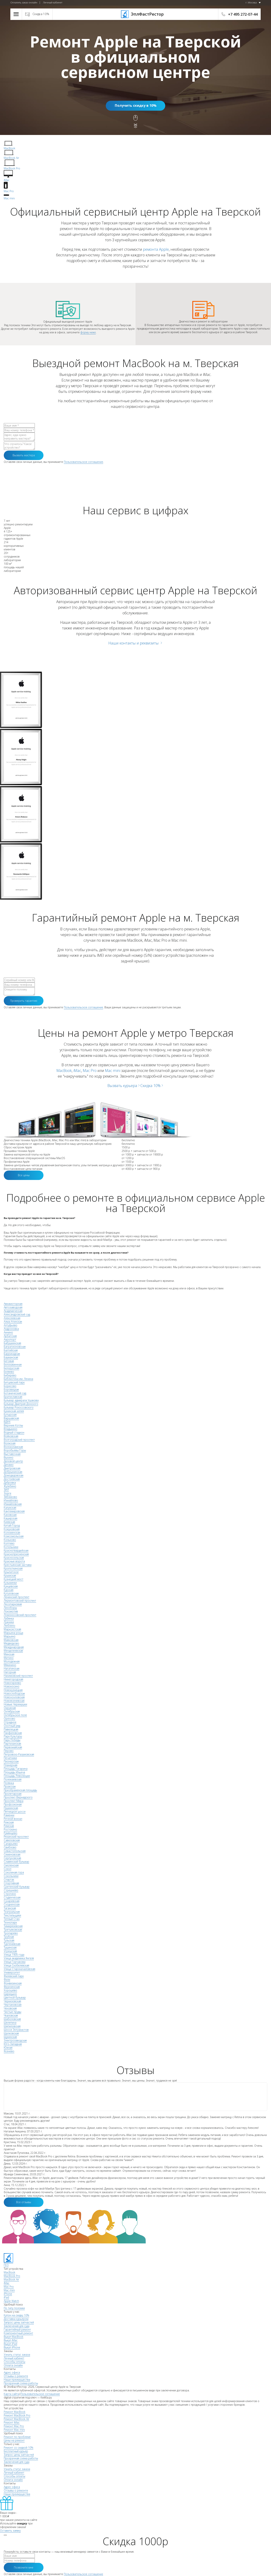 This screenshot has width=271, height=2576. I want to click on Улица Старокачаловская, so click(19, 1969).